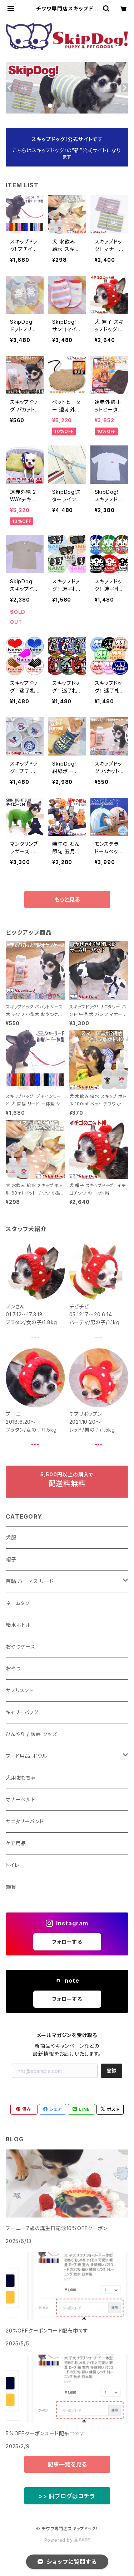 The image size is (134, 2576). I want to click on >> 旧ブログはコチラ, so click(67, 2496).